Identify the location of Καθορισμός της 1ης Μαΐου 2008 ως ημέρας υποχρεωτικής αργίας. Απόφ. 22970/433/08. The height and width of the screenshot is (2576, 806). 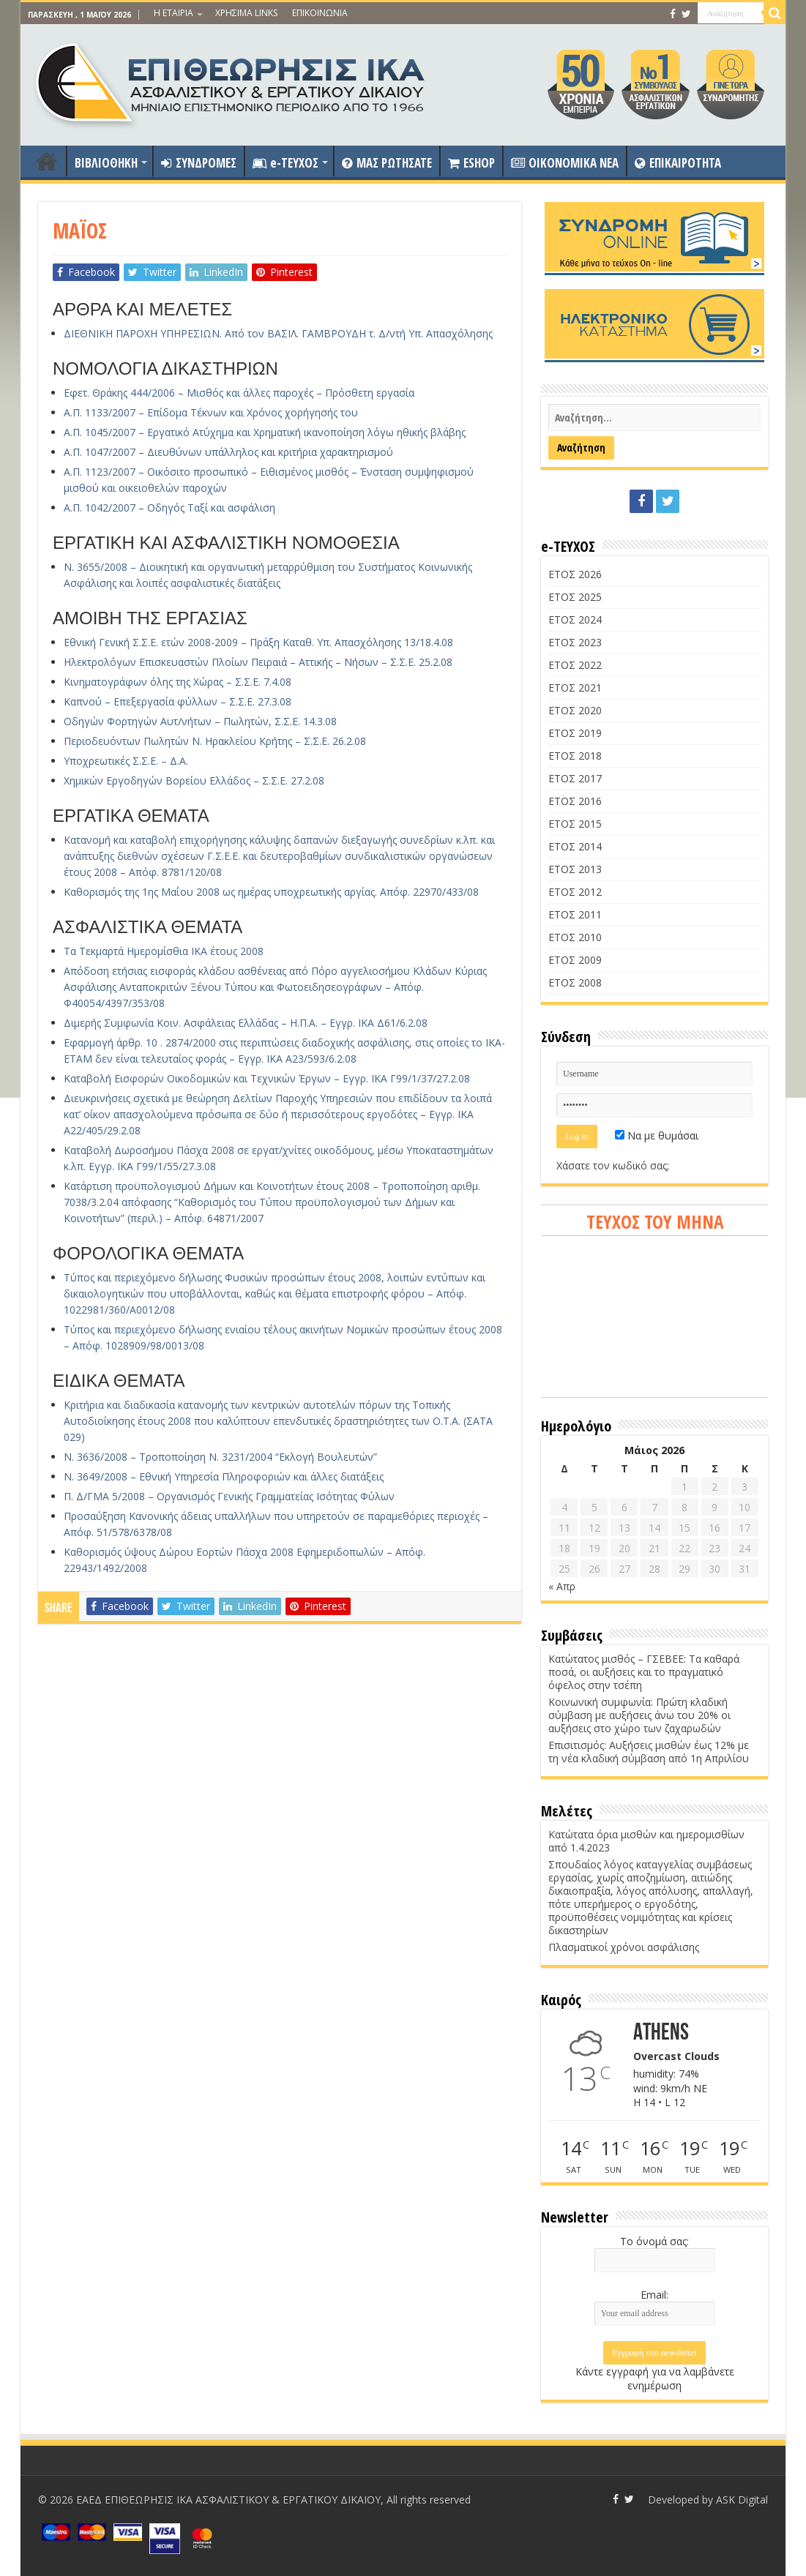
(271, 892).